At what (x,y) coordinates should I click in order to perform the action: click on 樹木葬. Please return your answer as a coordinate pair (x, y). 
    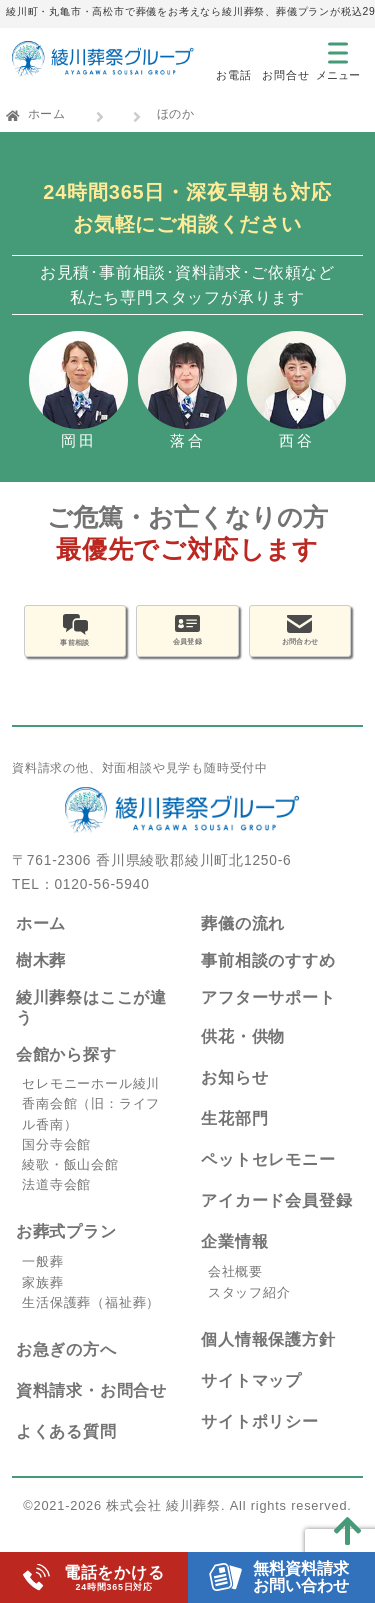
    Looking at the image, I should click on (41, 980).